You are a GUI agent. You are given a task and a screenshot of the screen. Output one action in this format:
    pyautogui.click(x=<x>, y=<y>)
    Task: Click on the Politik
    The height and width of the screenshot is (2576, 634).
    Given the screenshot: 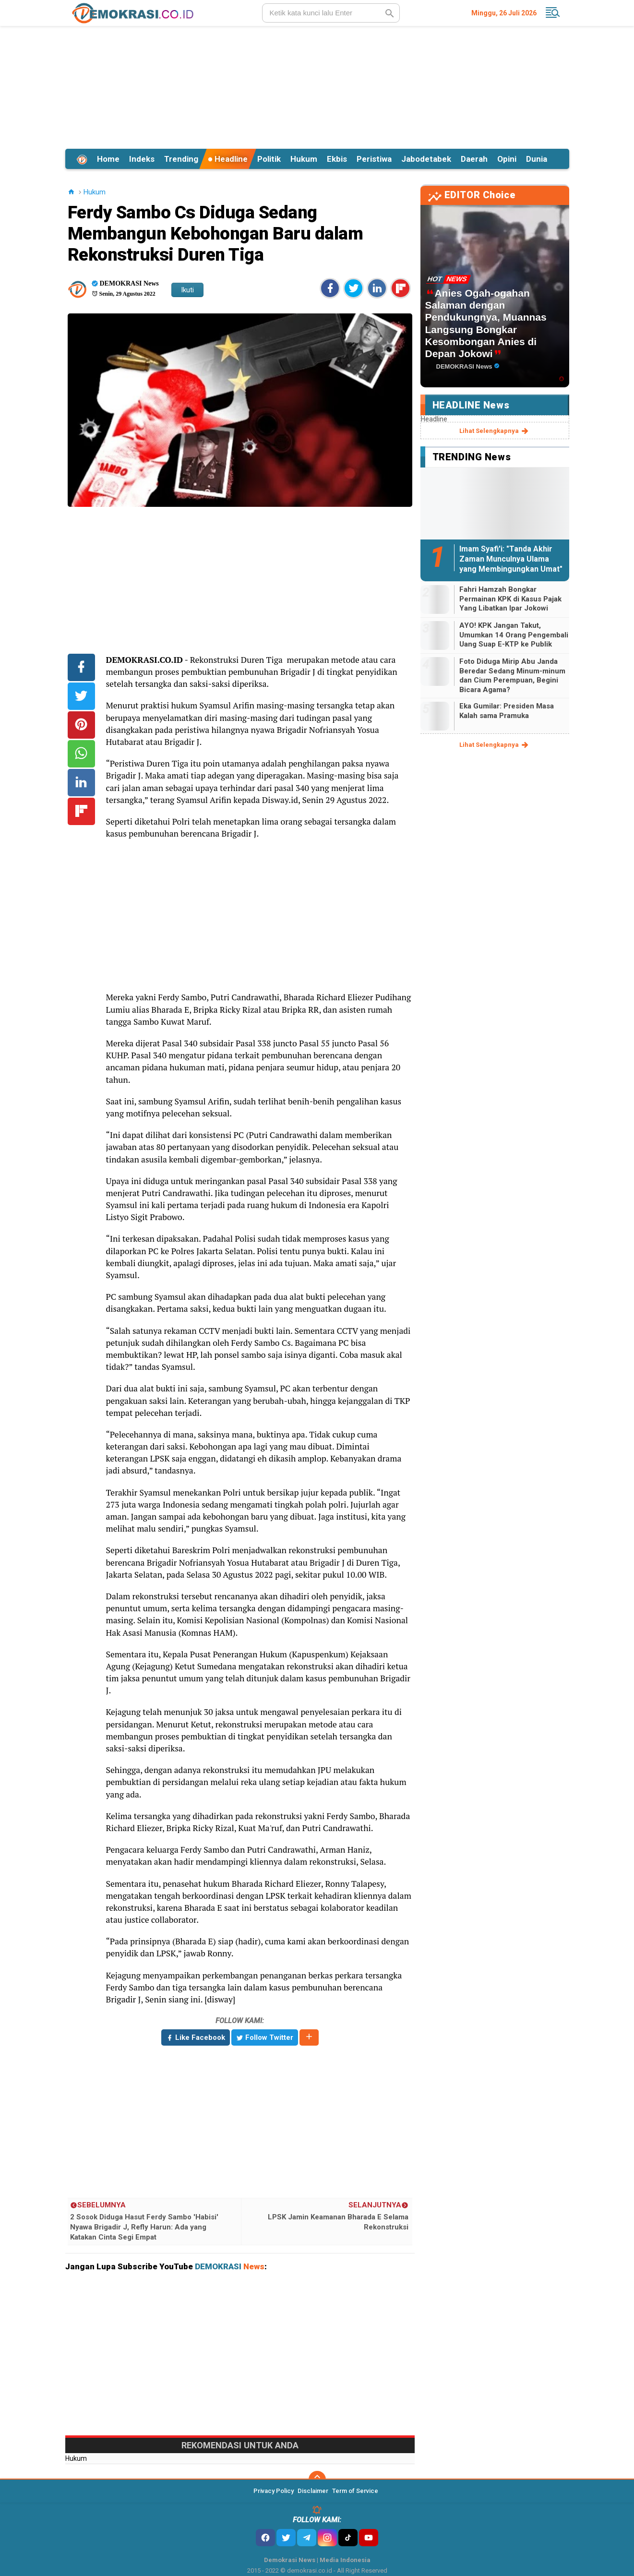 What is the action you would take?
    pyautogui.click(x=269, y=159)
    